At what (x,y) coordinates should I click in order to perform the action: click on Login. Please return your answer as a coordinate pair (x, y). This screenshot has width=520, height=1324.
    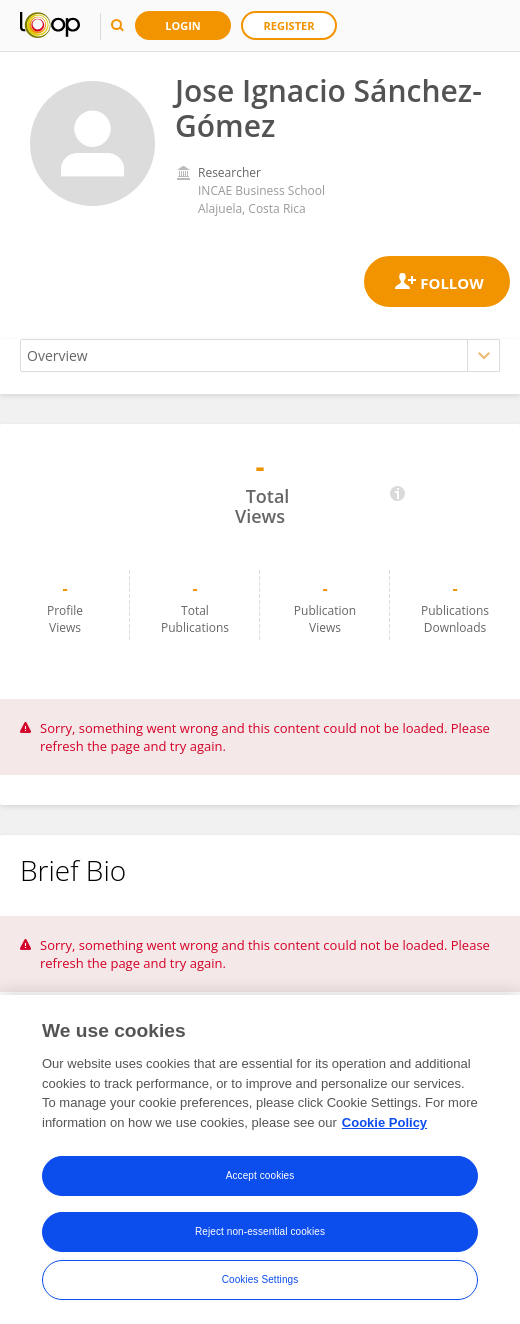
    Looking at the image, I should click on (183, 25).